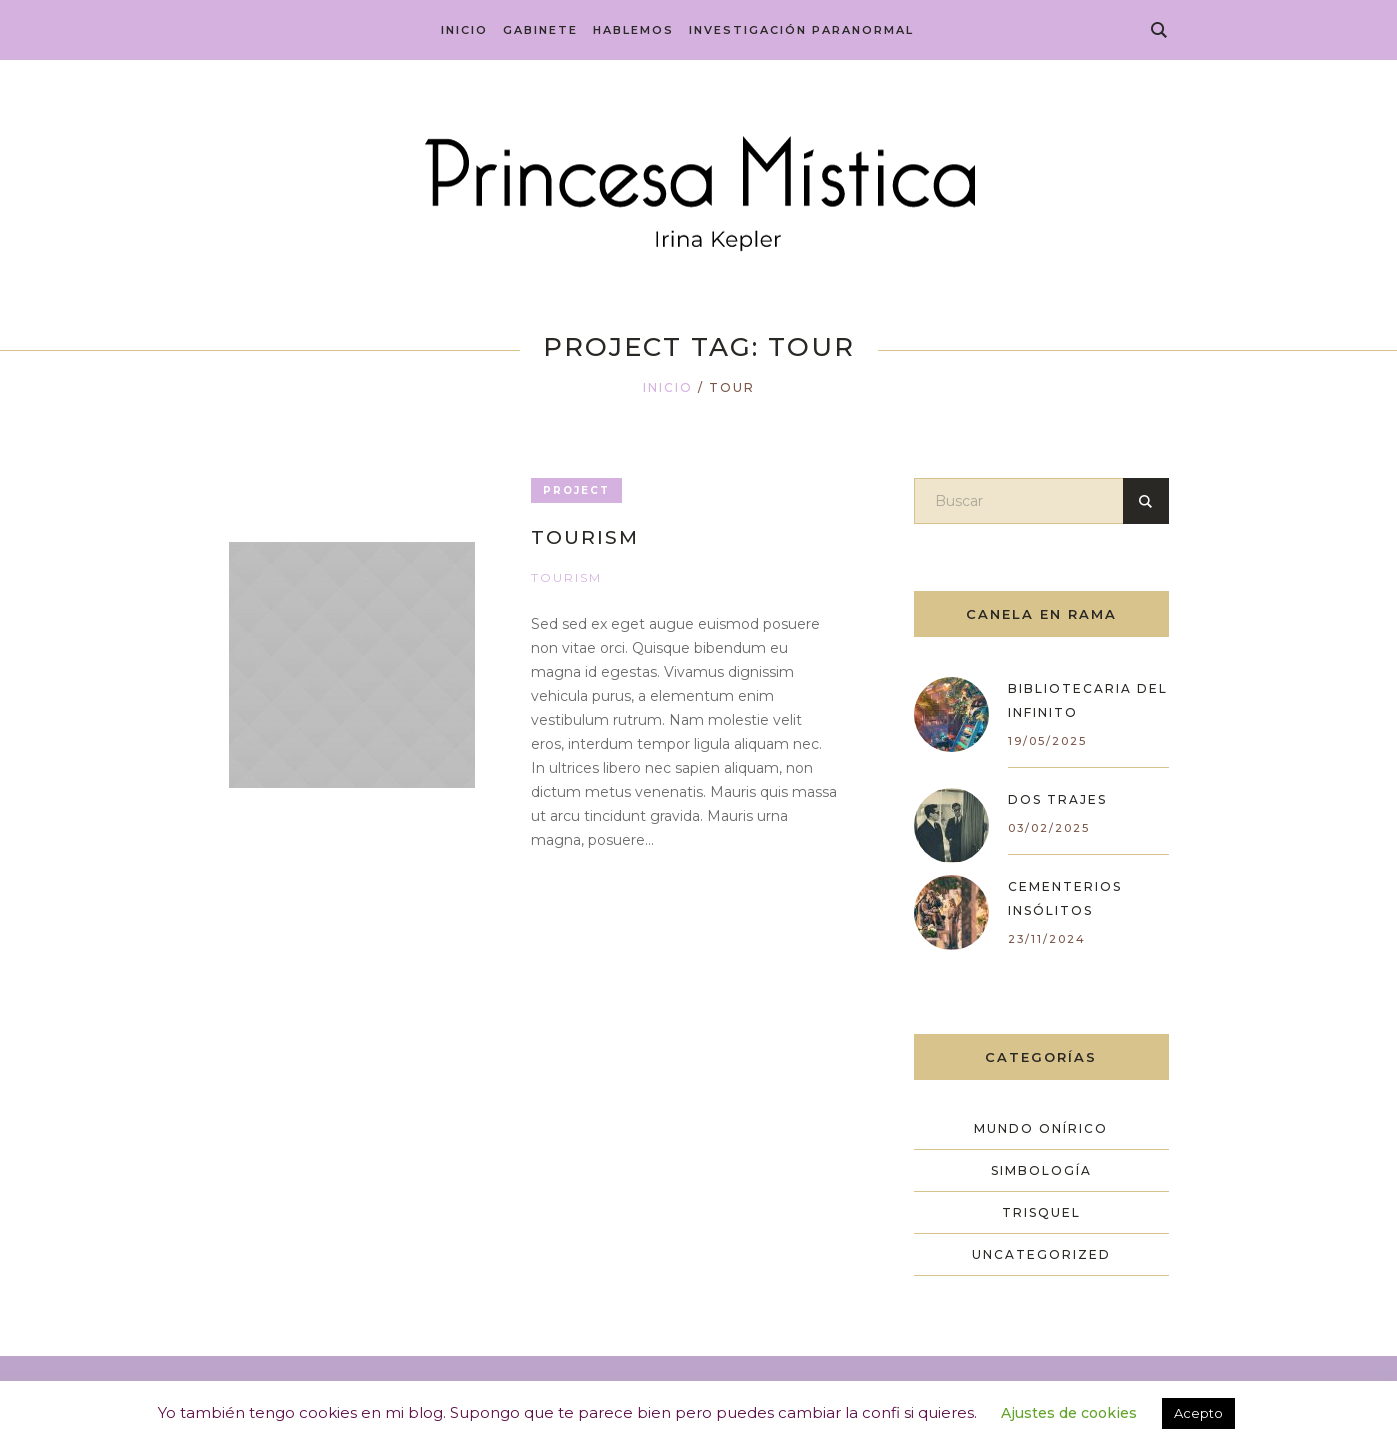  What do you see at coordinates (1069, 1413) in the screenshot?
I see `Ajustes de cookies [button]` at bounding box center [1069, 1413].